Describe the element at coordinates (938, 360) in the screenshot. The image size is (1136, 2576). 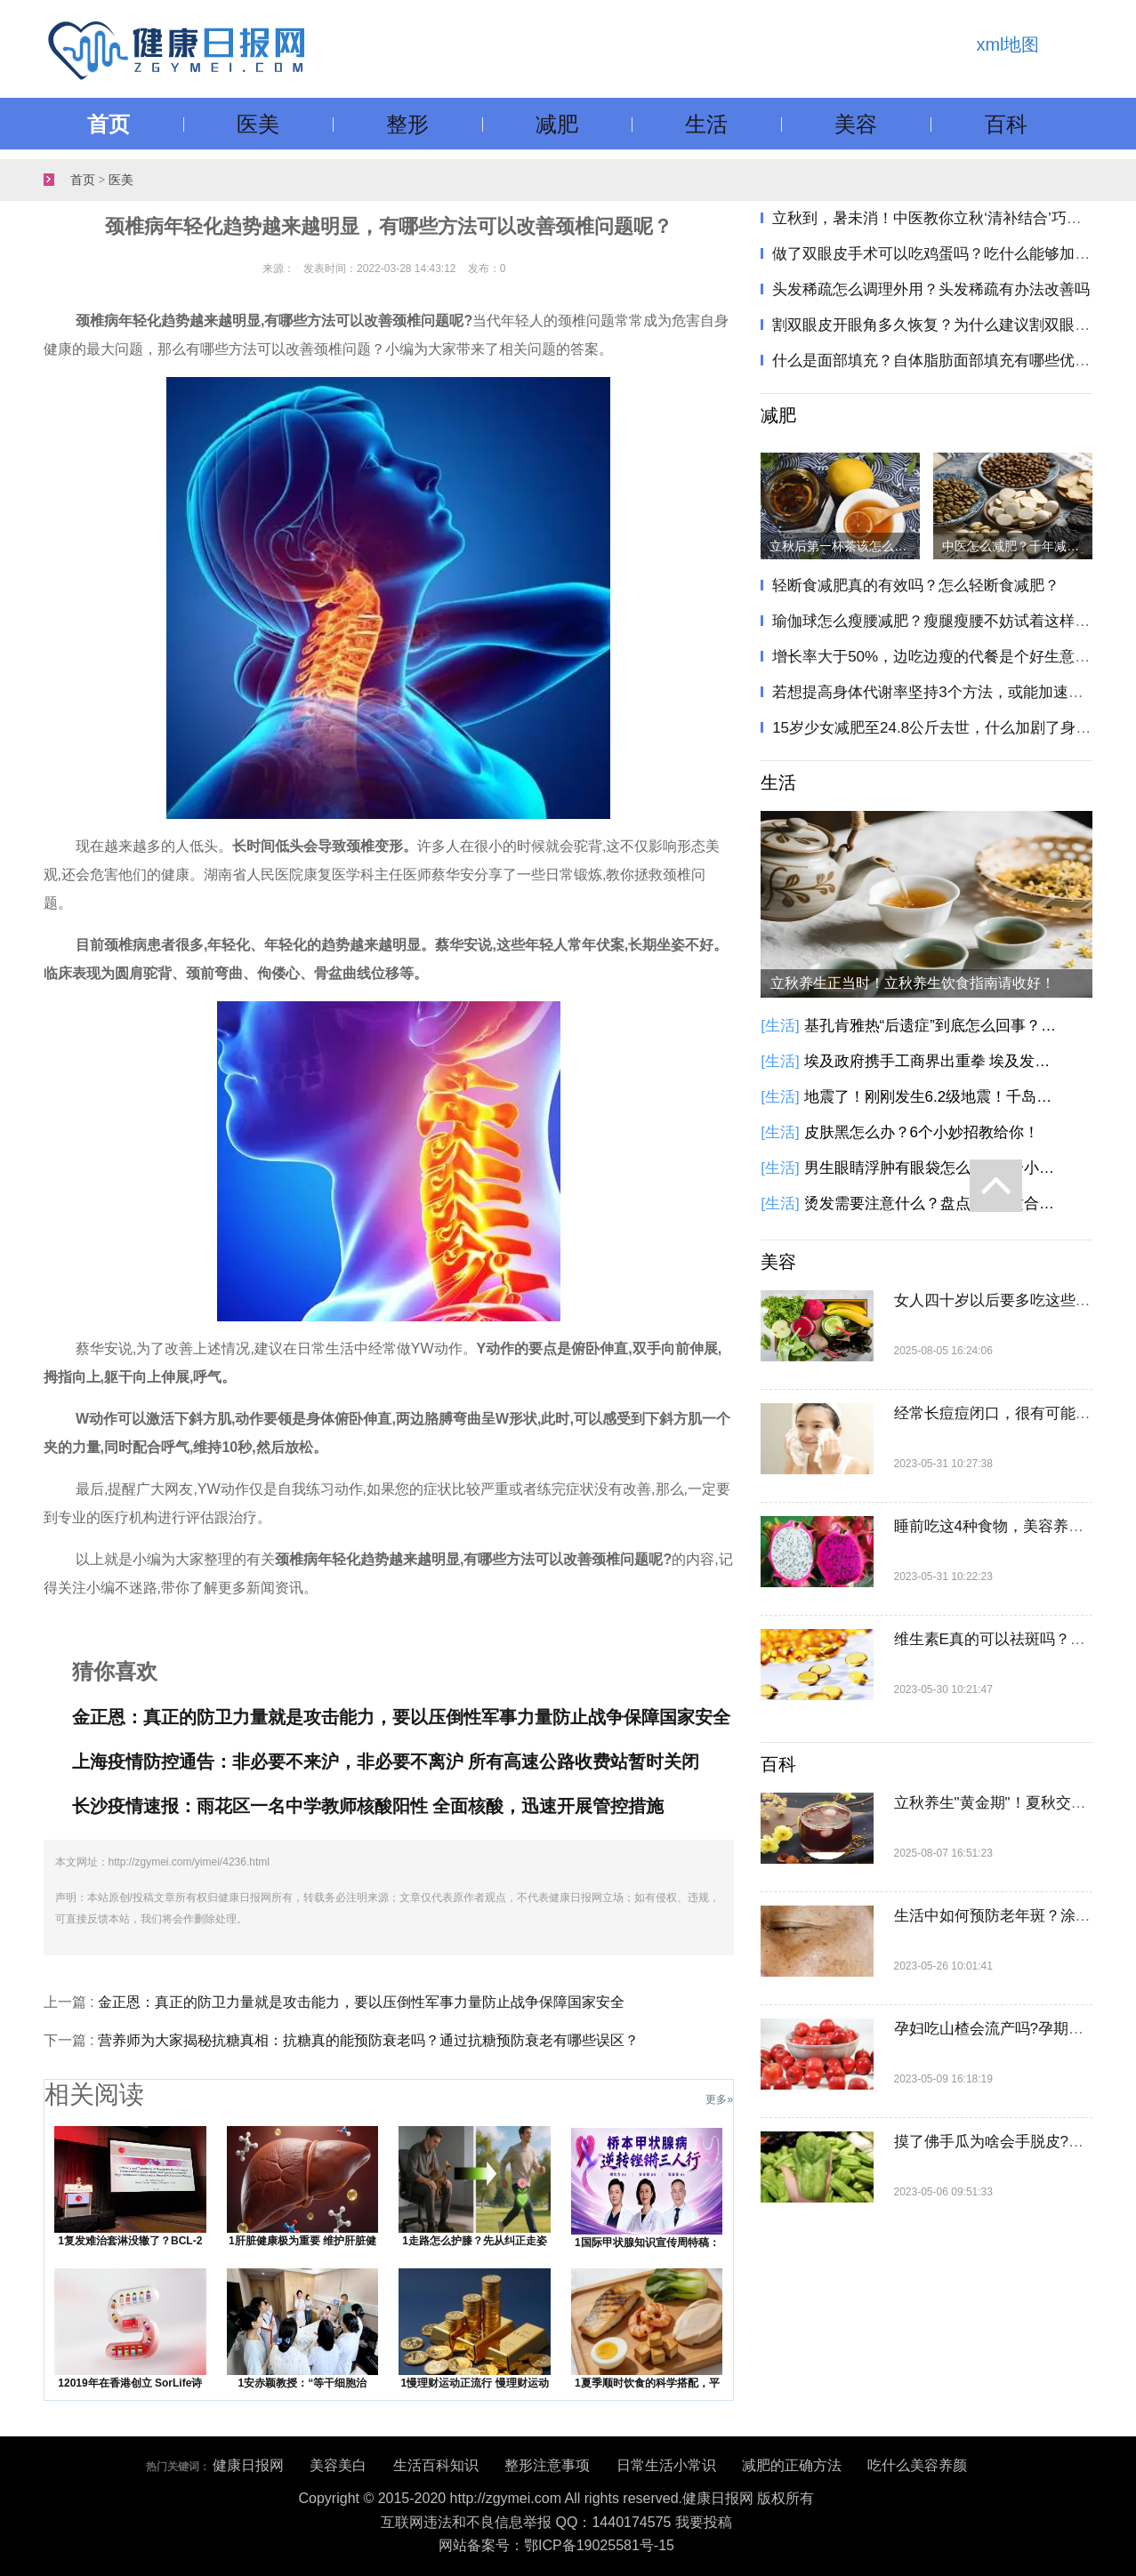
I see `什么是面部填充？自体脂肪面部填充有哪些优势？` at that location.